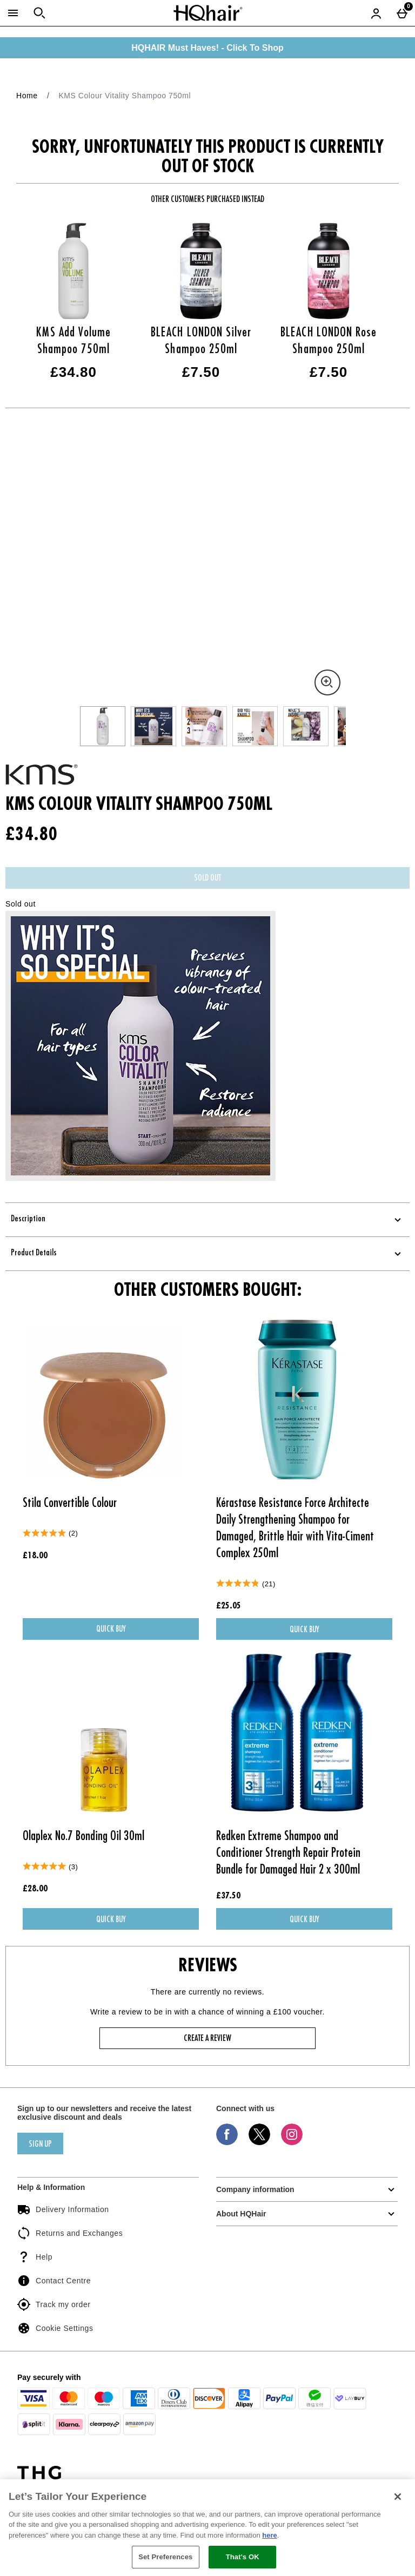  I want to click on [Basket Menu], so click(402, 13).